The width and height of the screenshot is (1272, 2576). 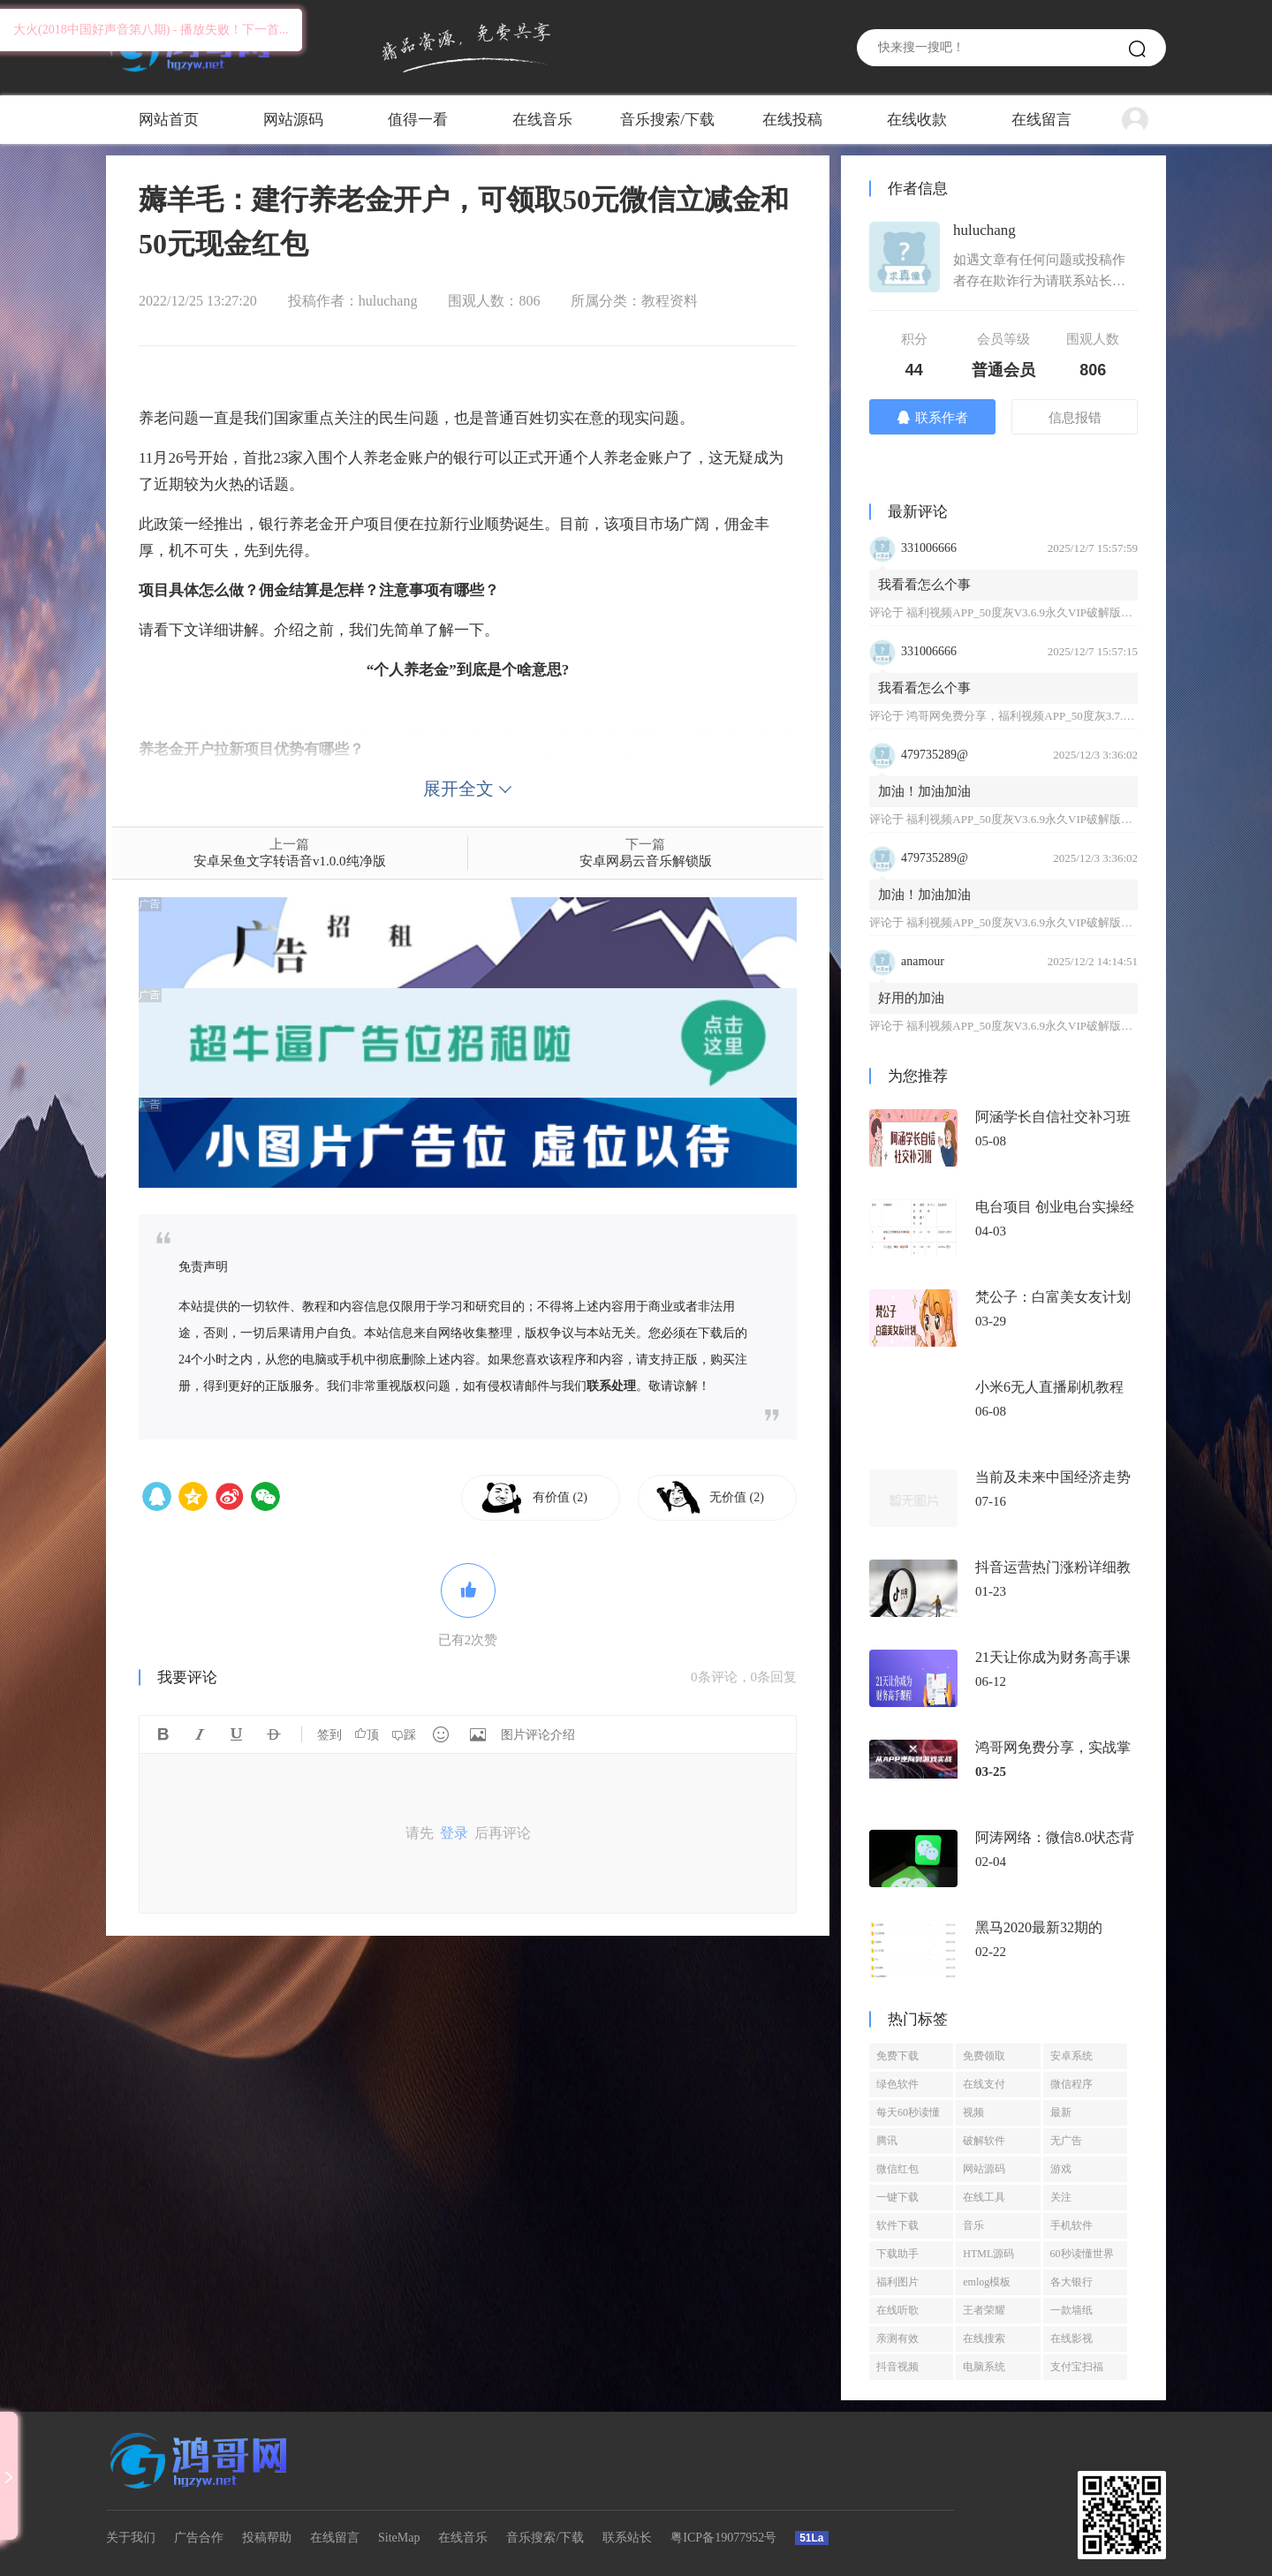 What do you see at coordinates (897, 2056) in the screenshot?
I see `免费下载` at bounding box center [897, 2056].